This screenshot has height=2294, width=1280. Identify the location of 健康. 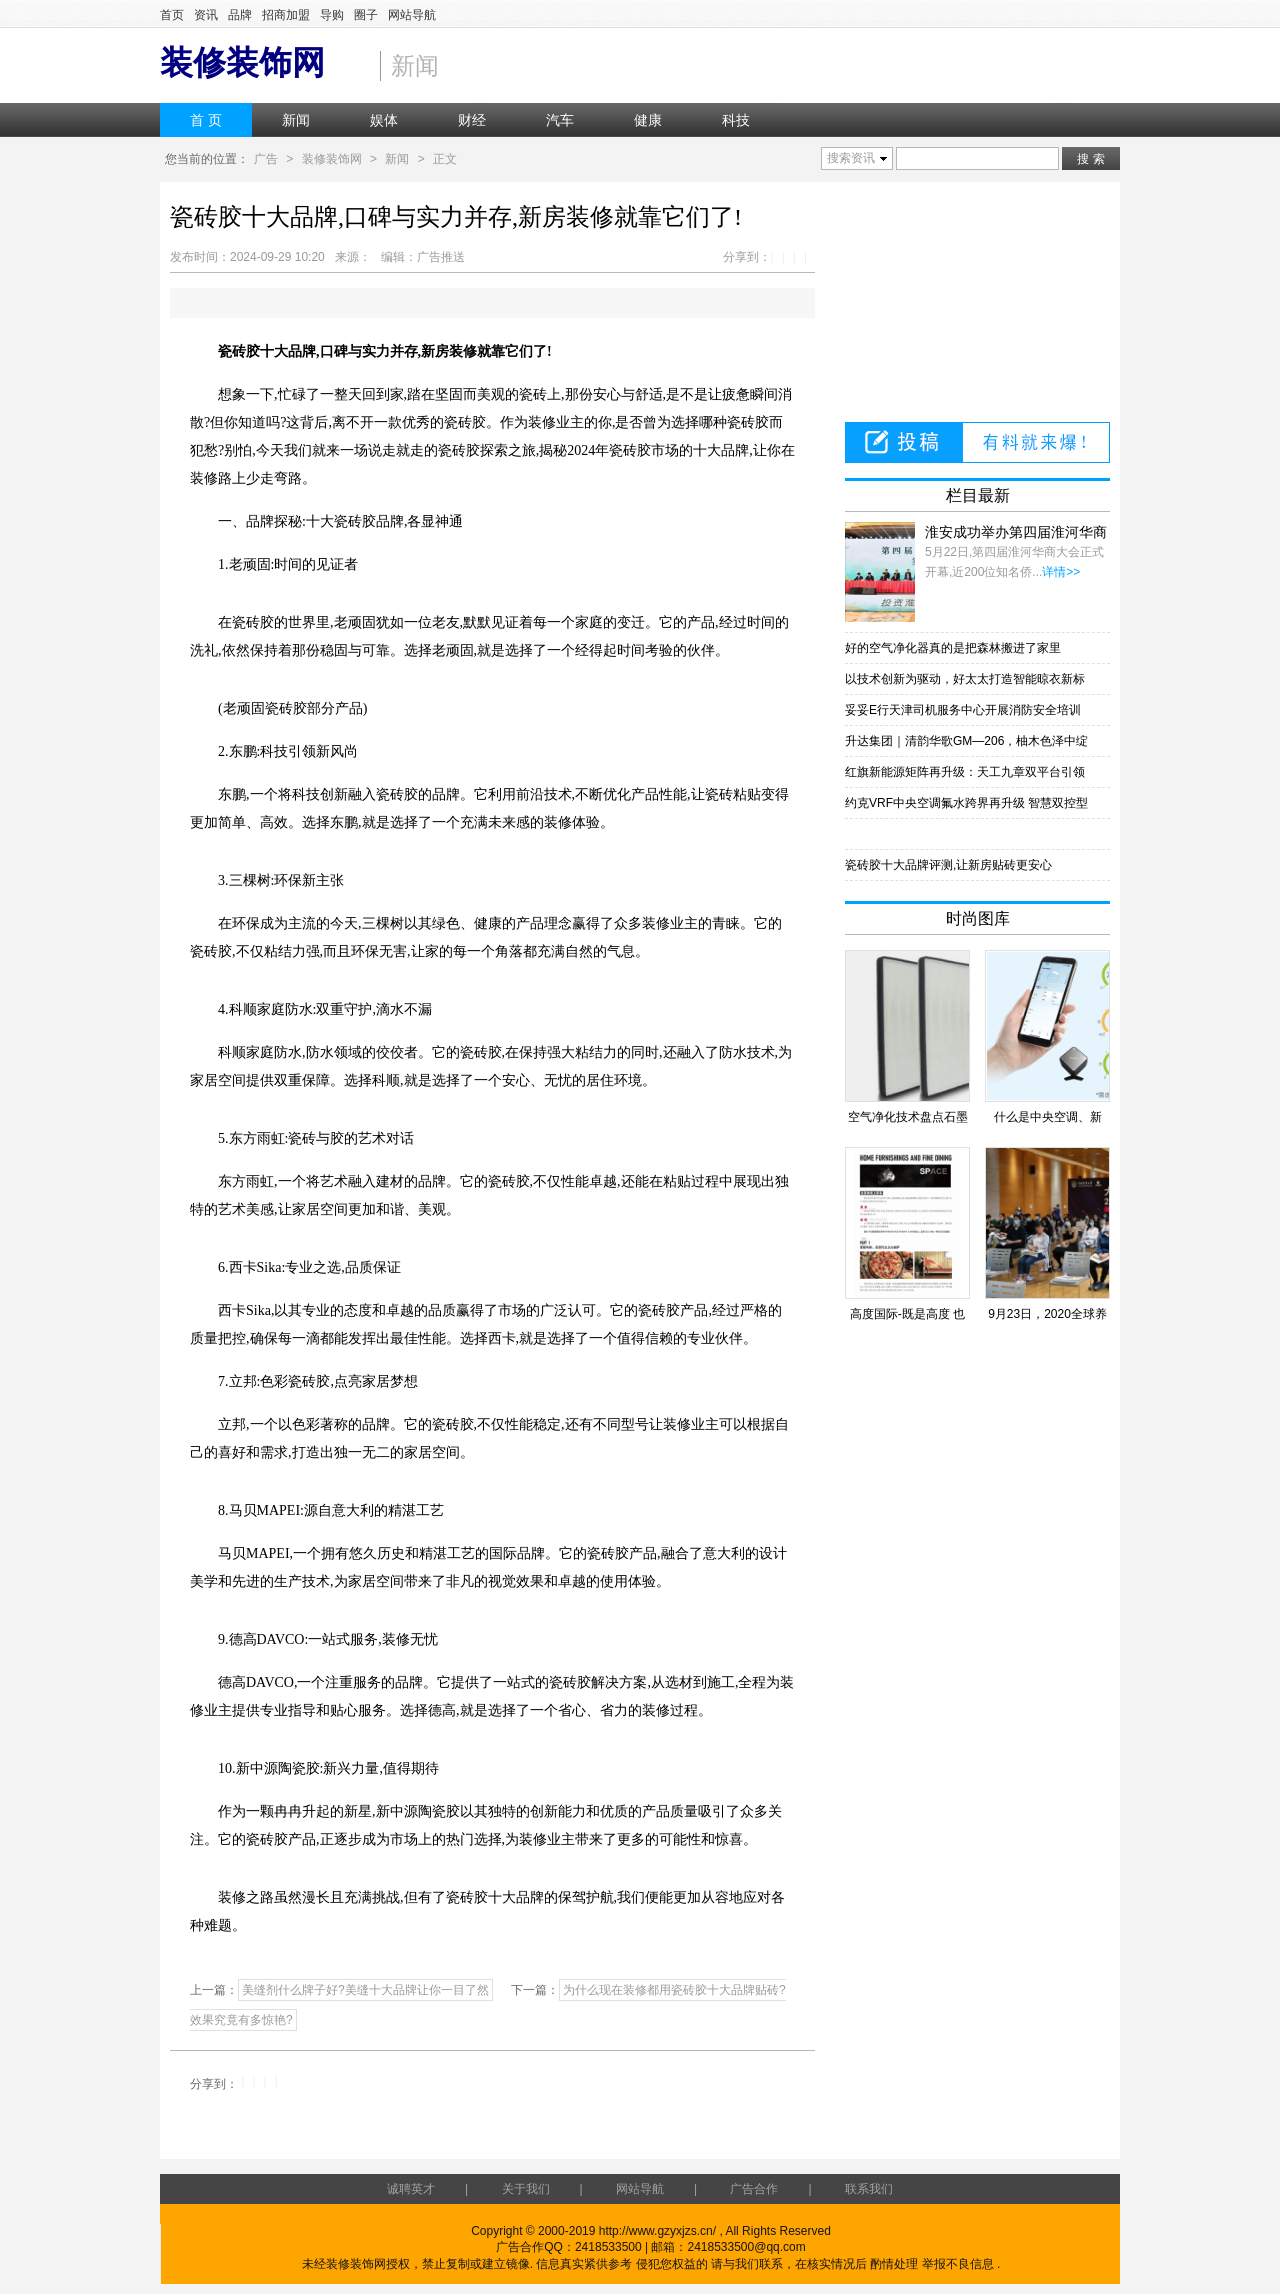
(648, 120).